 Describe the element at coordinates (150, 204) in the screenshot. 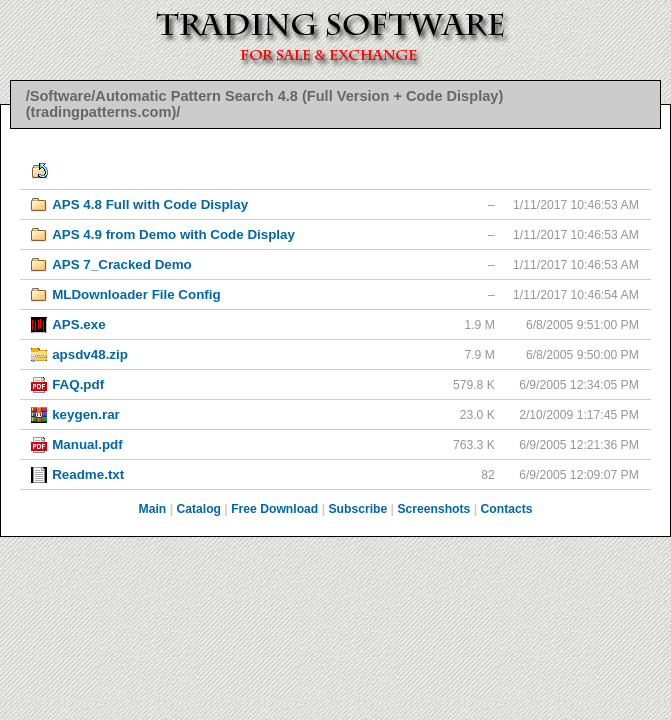

I see `APS 4.8 Full with Code Display` at that location.